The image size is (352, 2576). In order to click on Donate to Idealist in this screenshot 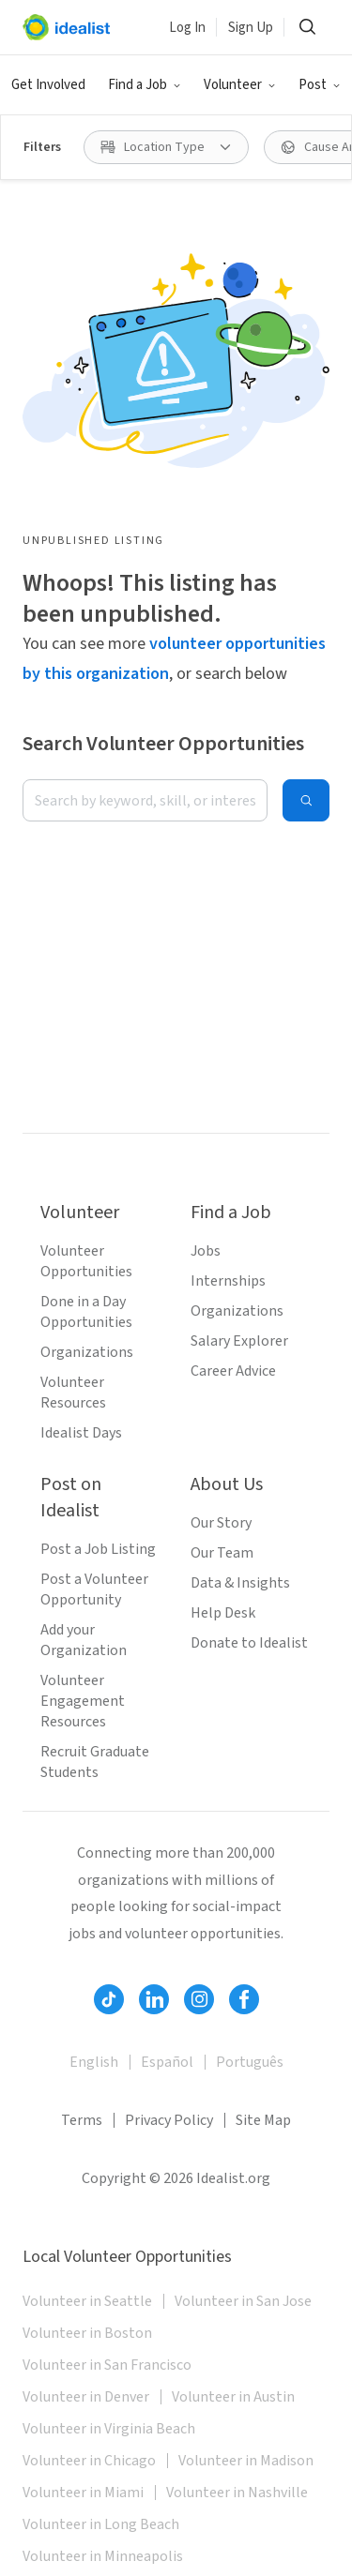, I will do `click(249, 1643)`.